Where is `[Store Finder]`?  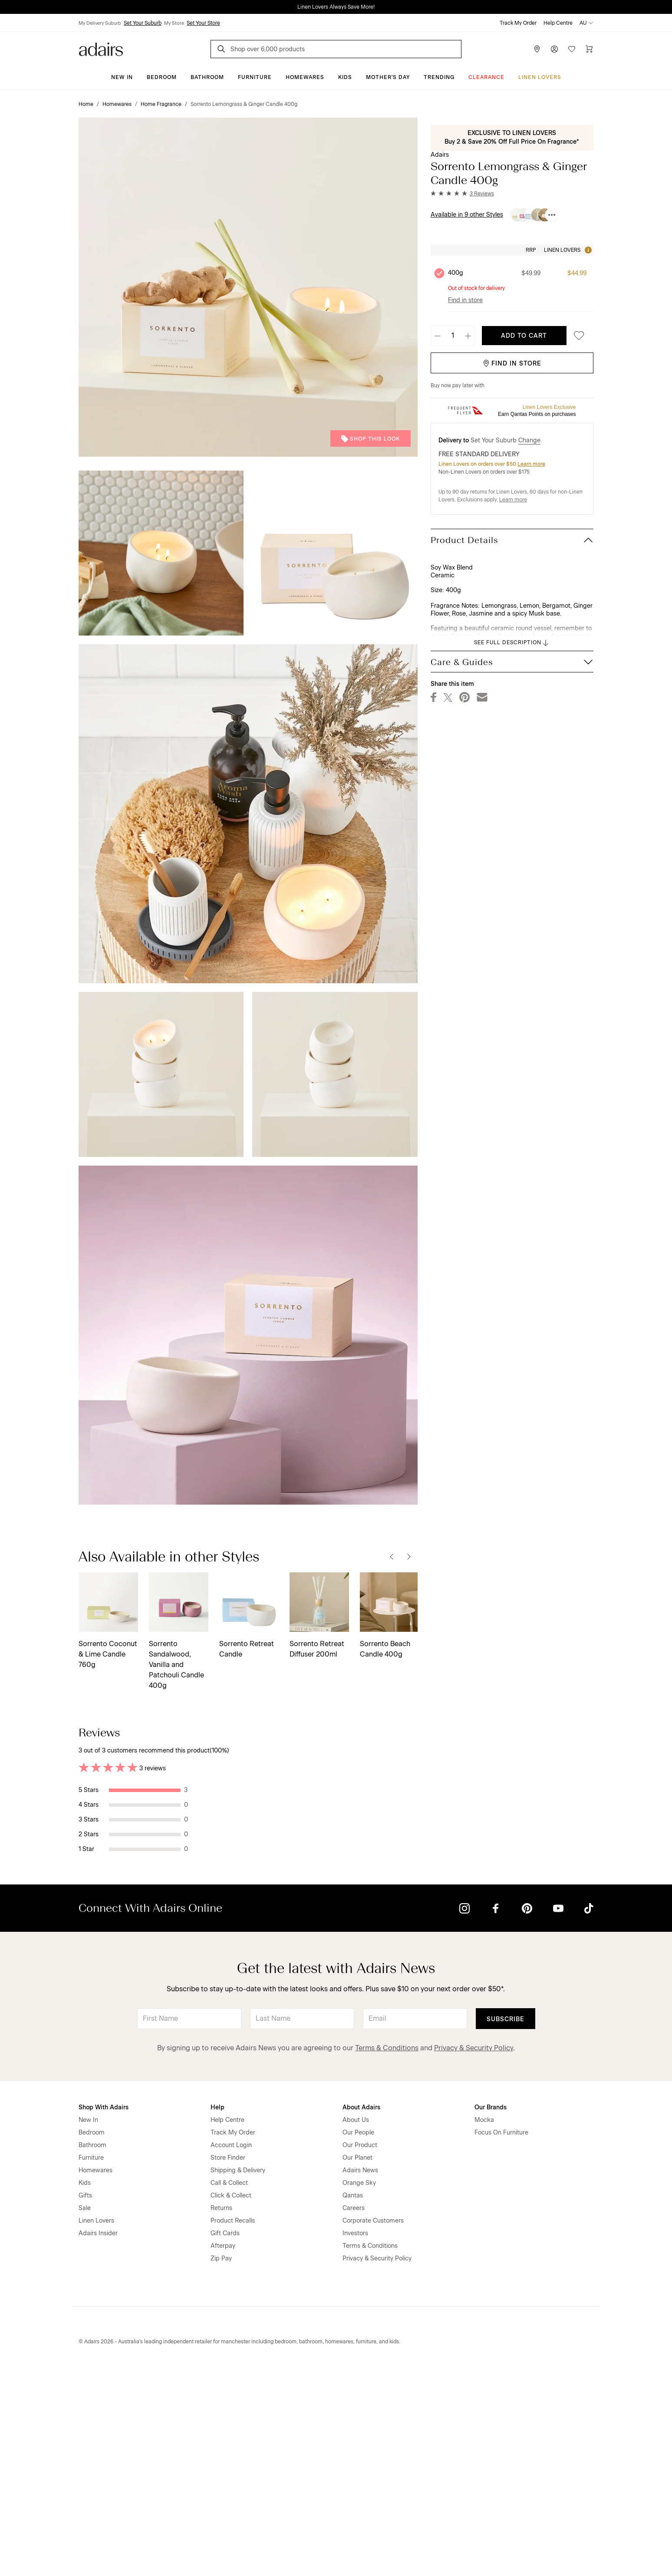
[Store Finder] is located at coordinates (537, 49).